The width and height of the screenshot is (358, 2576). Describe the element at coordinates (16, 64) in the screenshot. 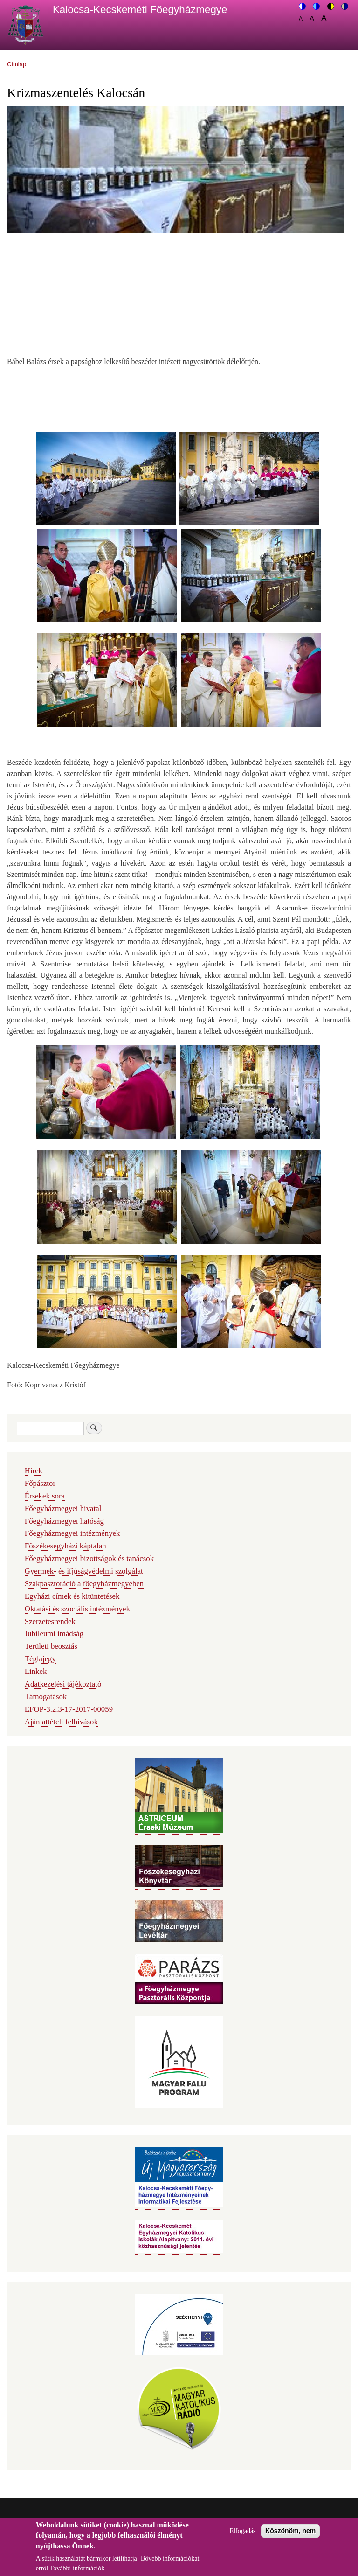

I see `Címlap` at that location.